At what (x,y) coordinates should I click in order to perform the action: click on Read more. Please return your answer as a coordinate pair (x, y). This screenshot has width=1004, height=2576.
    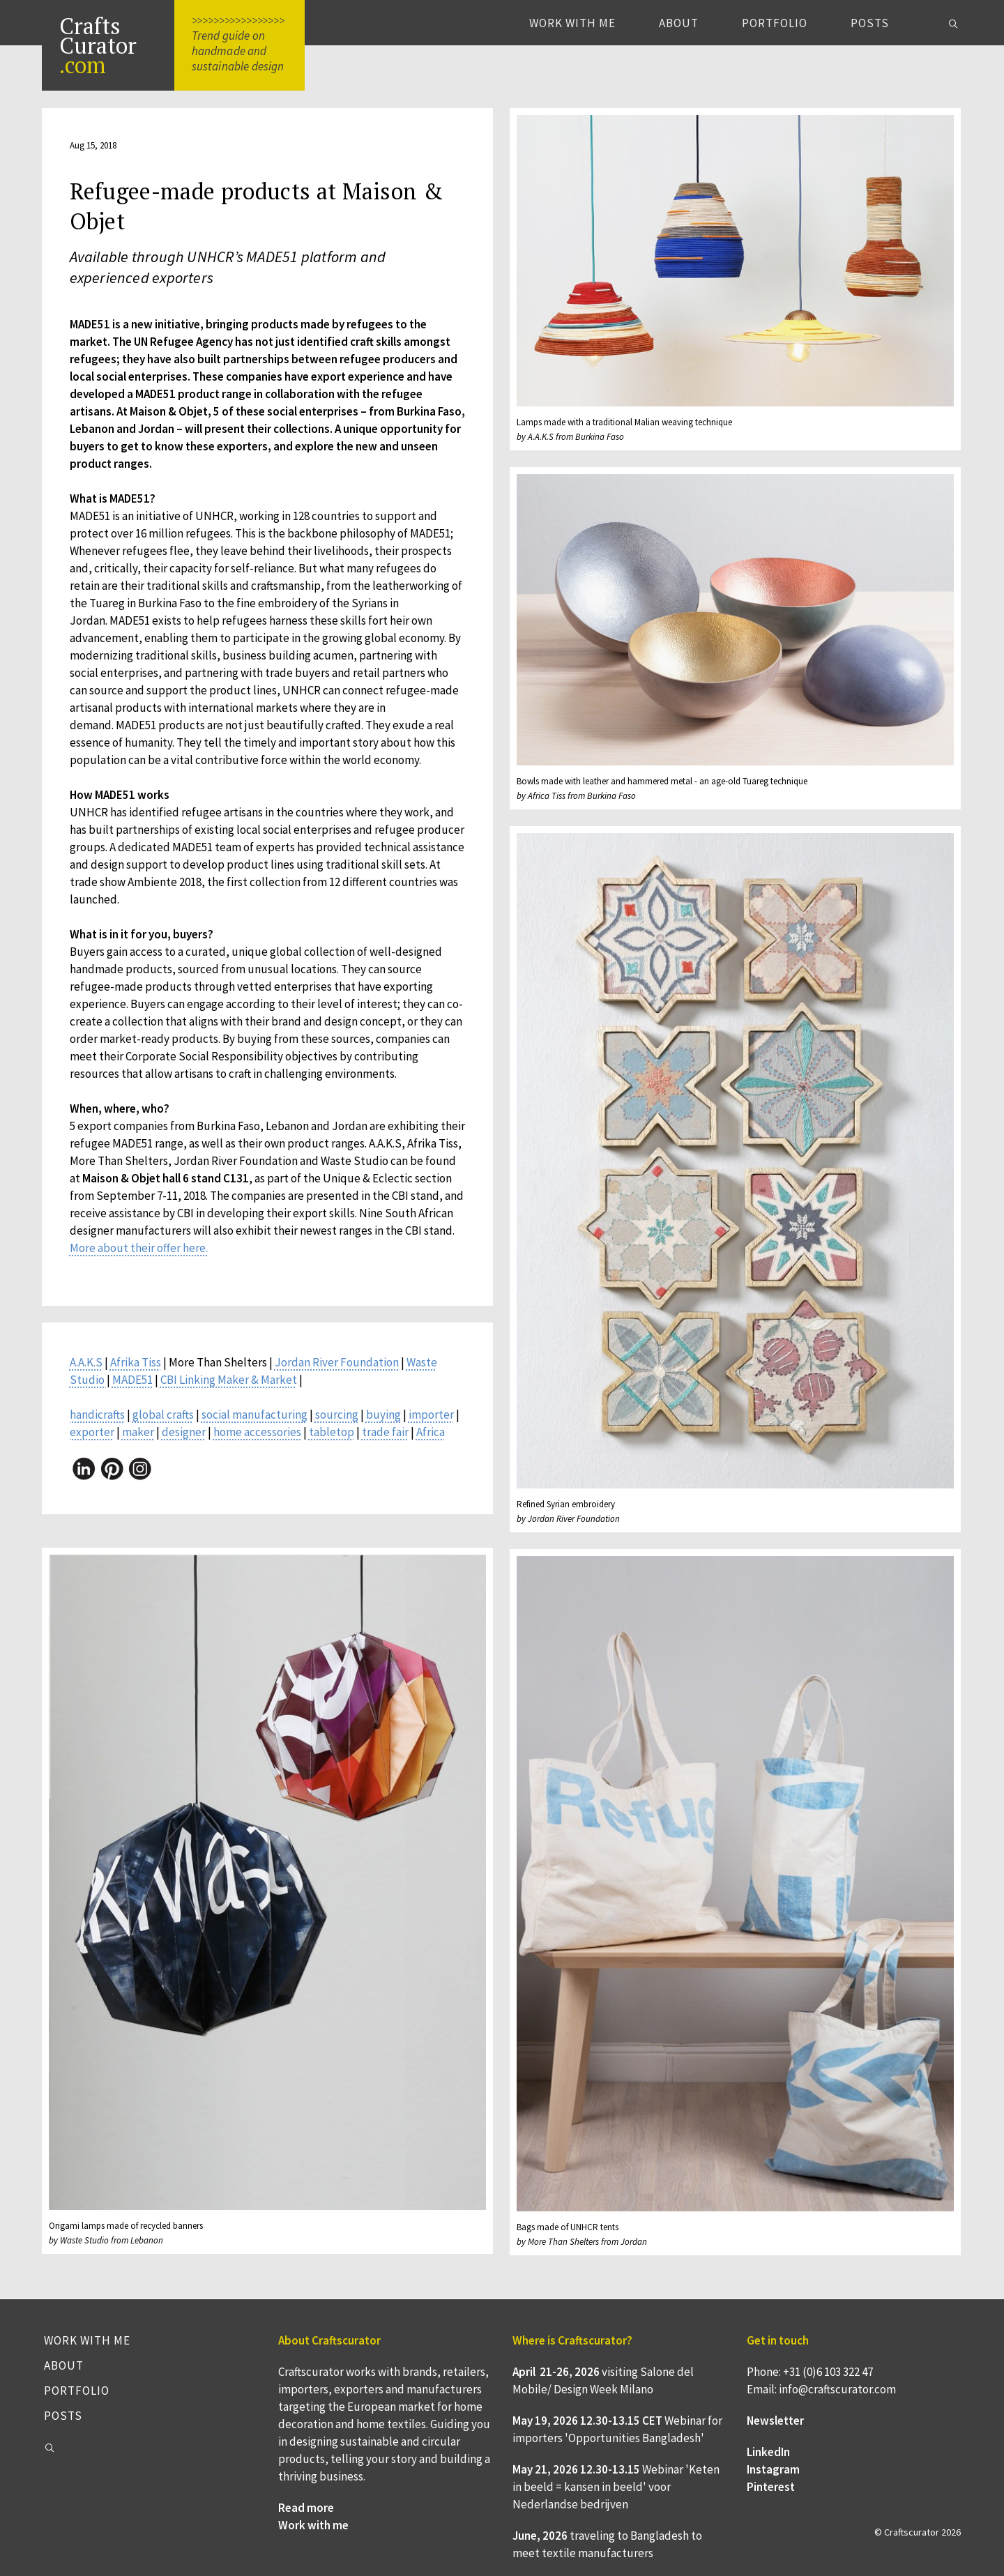
    Looking at the image, I should click on (306, 2507).